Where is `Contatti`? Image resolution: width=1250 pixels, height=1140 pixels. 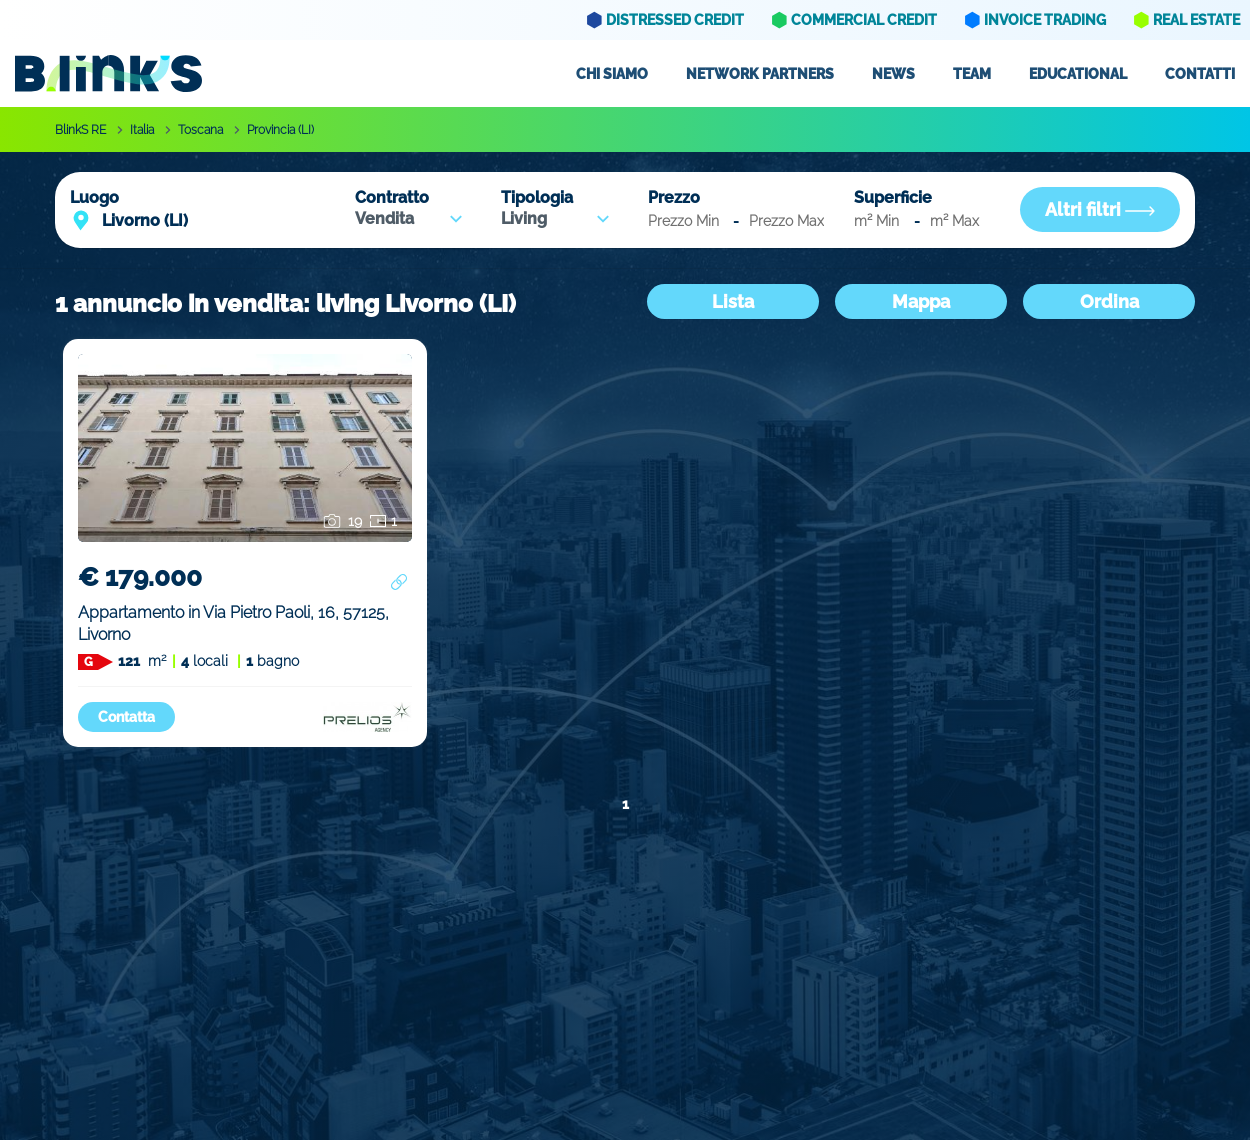 Contatti is located at coordinates (1200, 74).